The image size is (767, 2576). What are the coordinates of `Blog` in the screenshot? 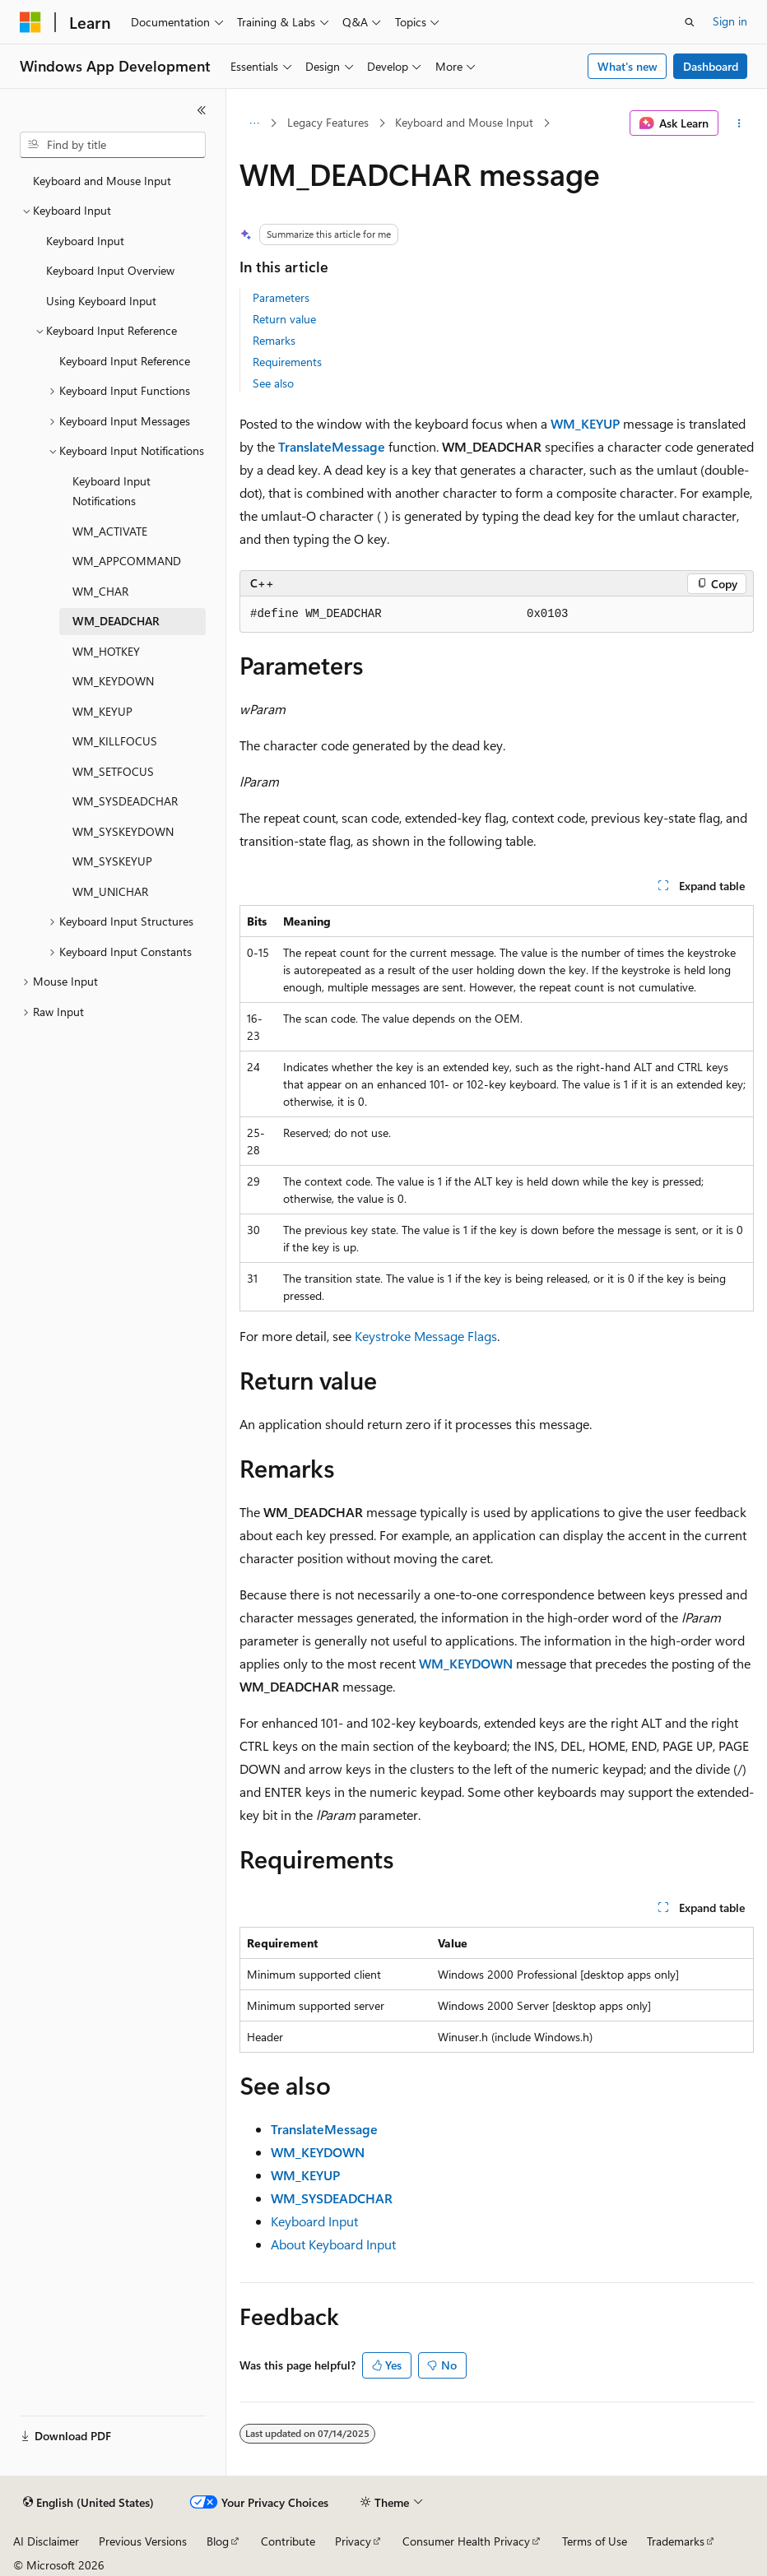 It's located at (218, 2541).